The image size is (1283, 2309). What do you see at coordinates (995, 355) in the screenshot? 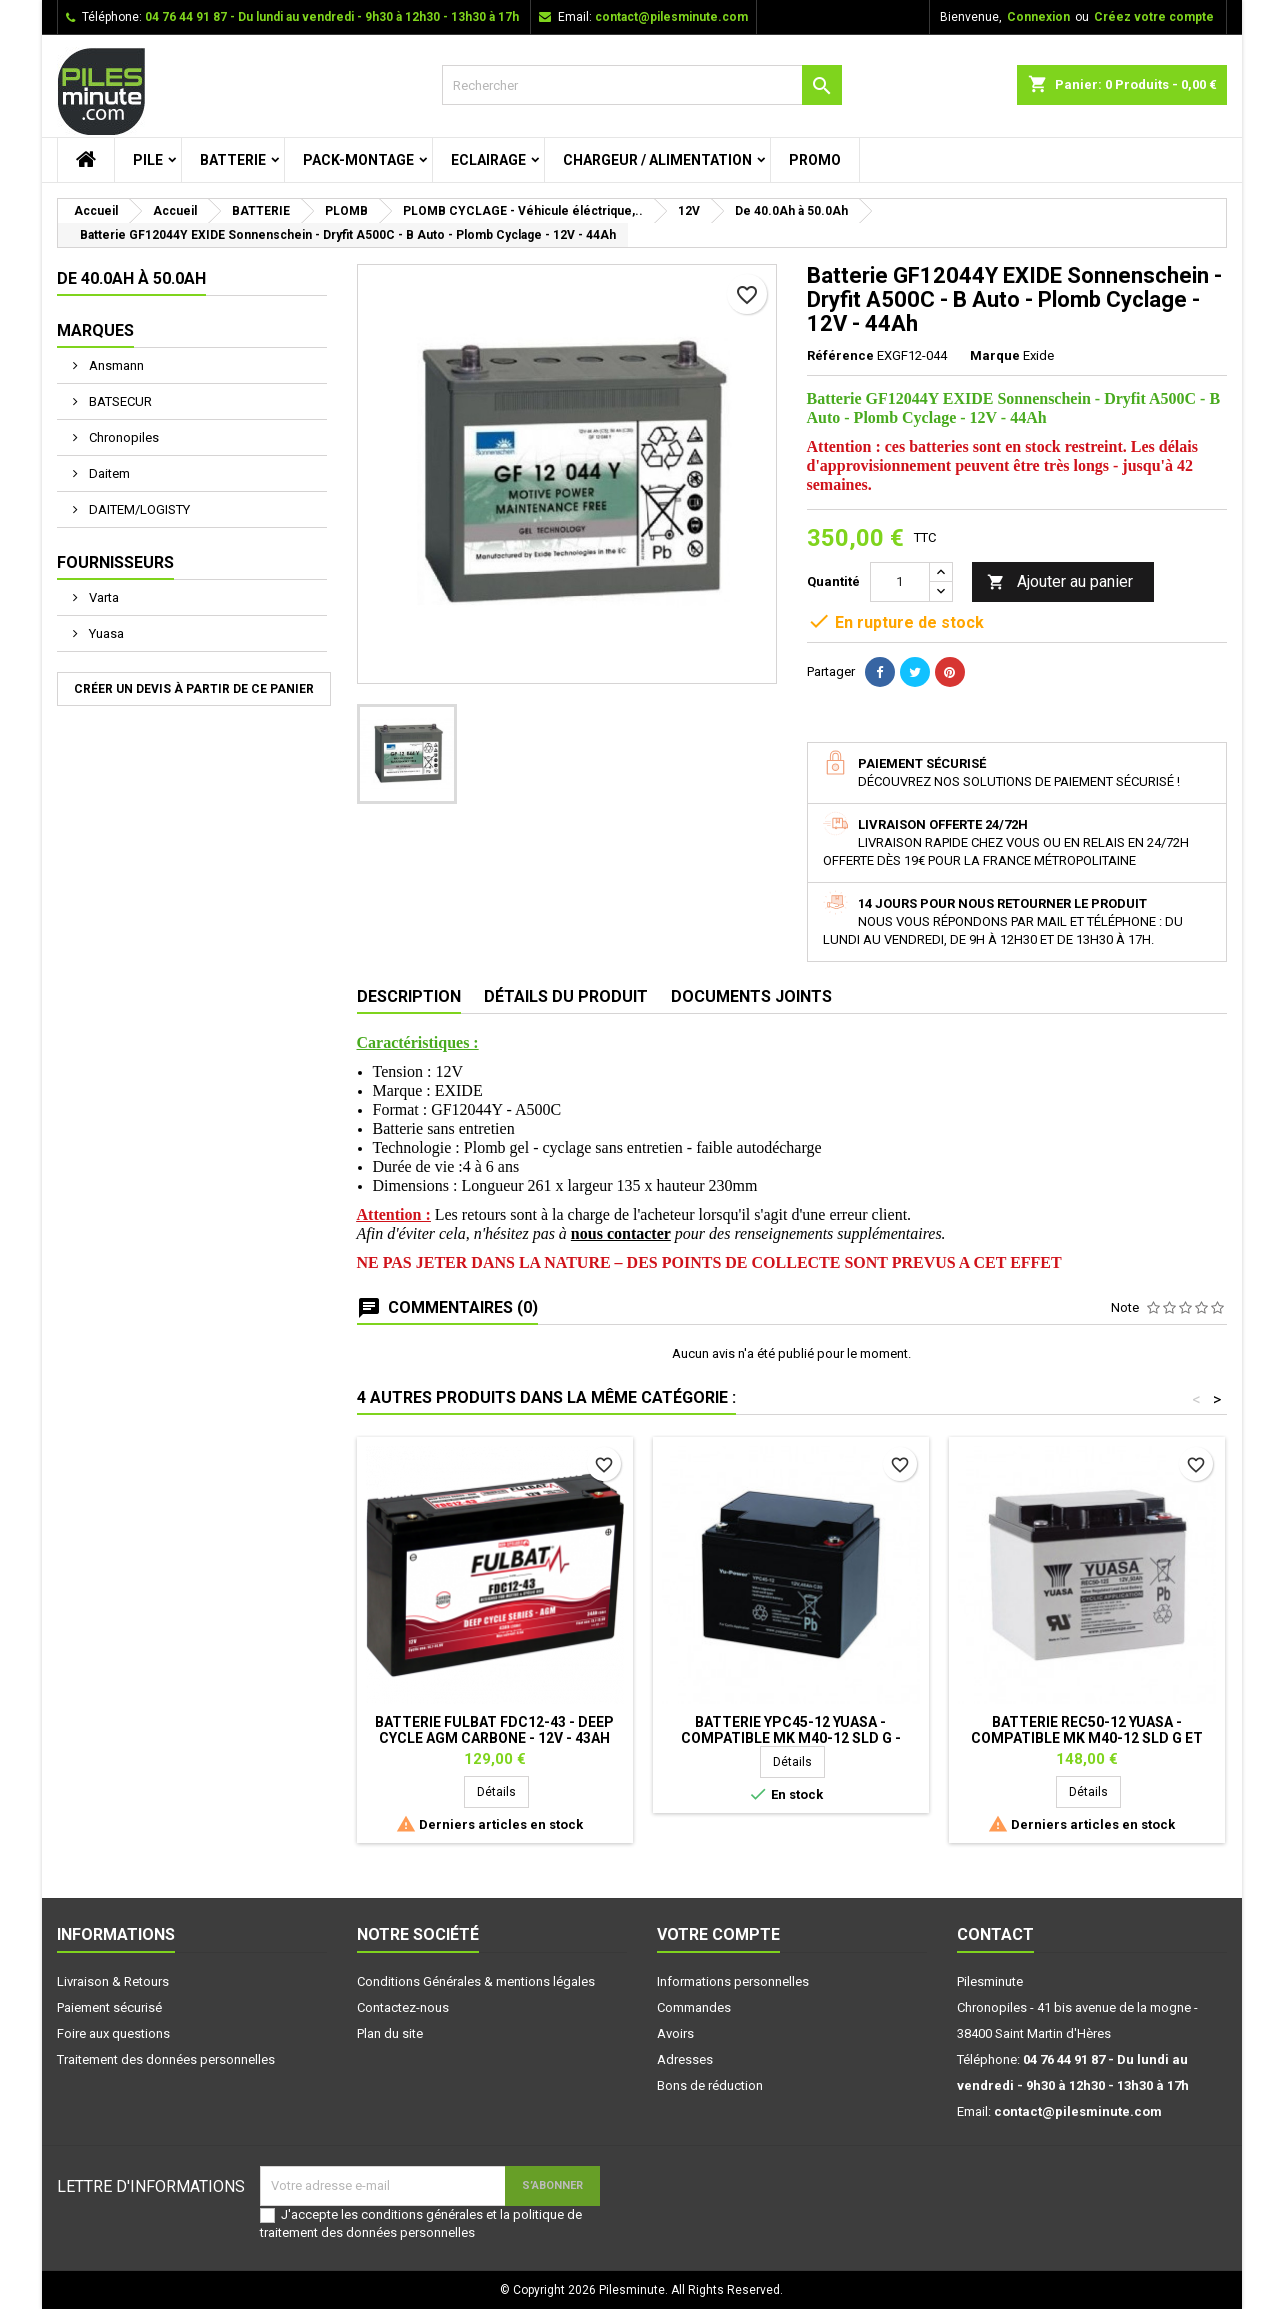
I see `Marque` at bounding box center [995, 355].